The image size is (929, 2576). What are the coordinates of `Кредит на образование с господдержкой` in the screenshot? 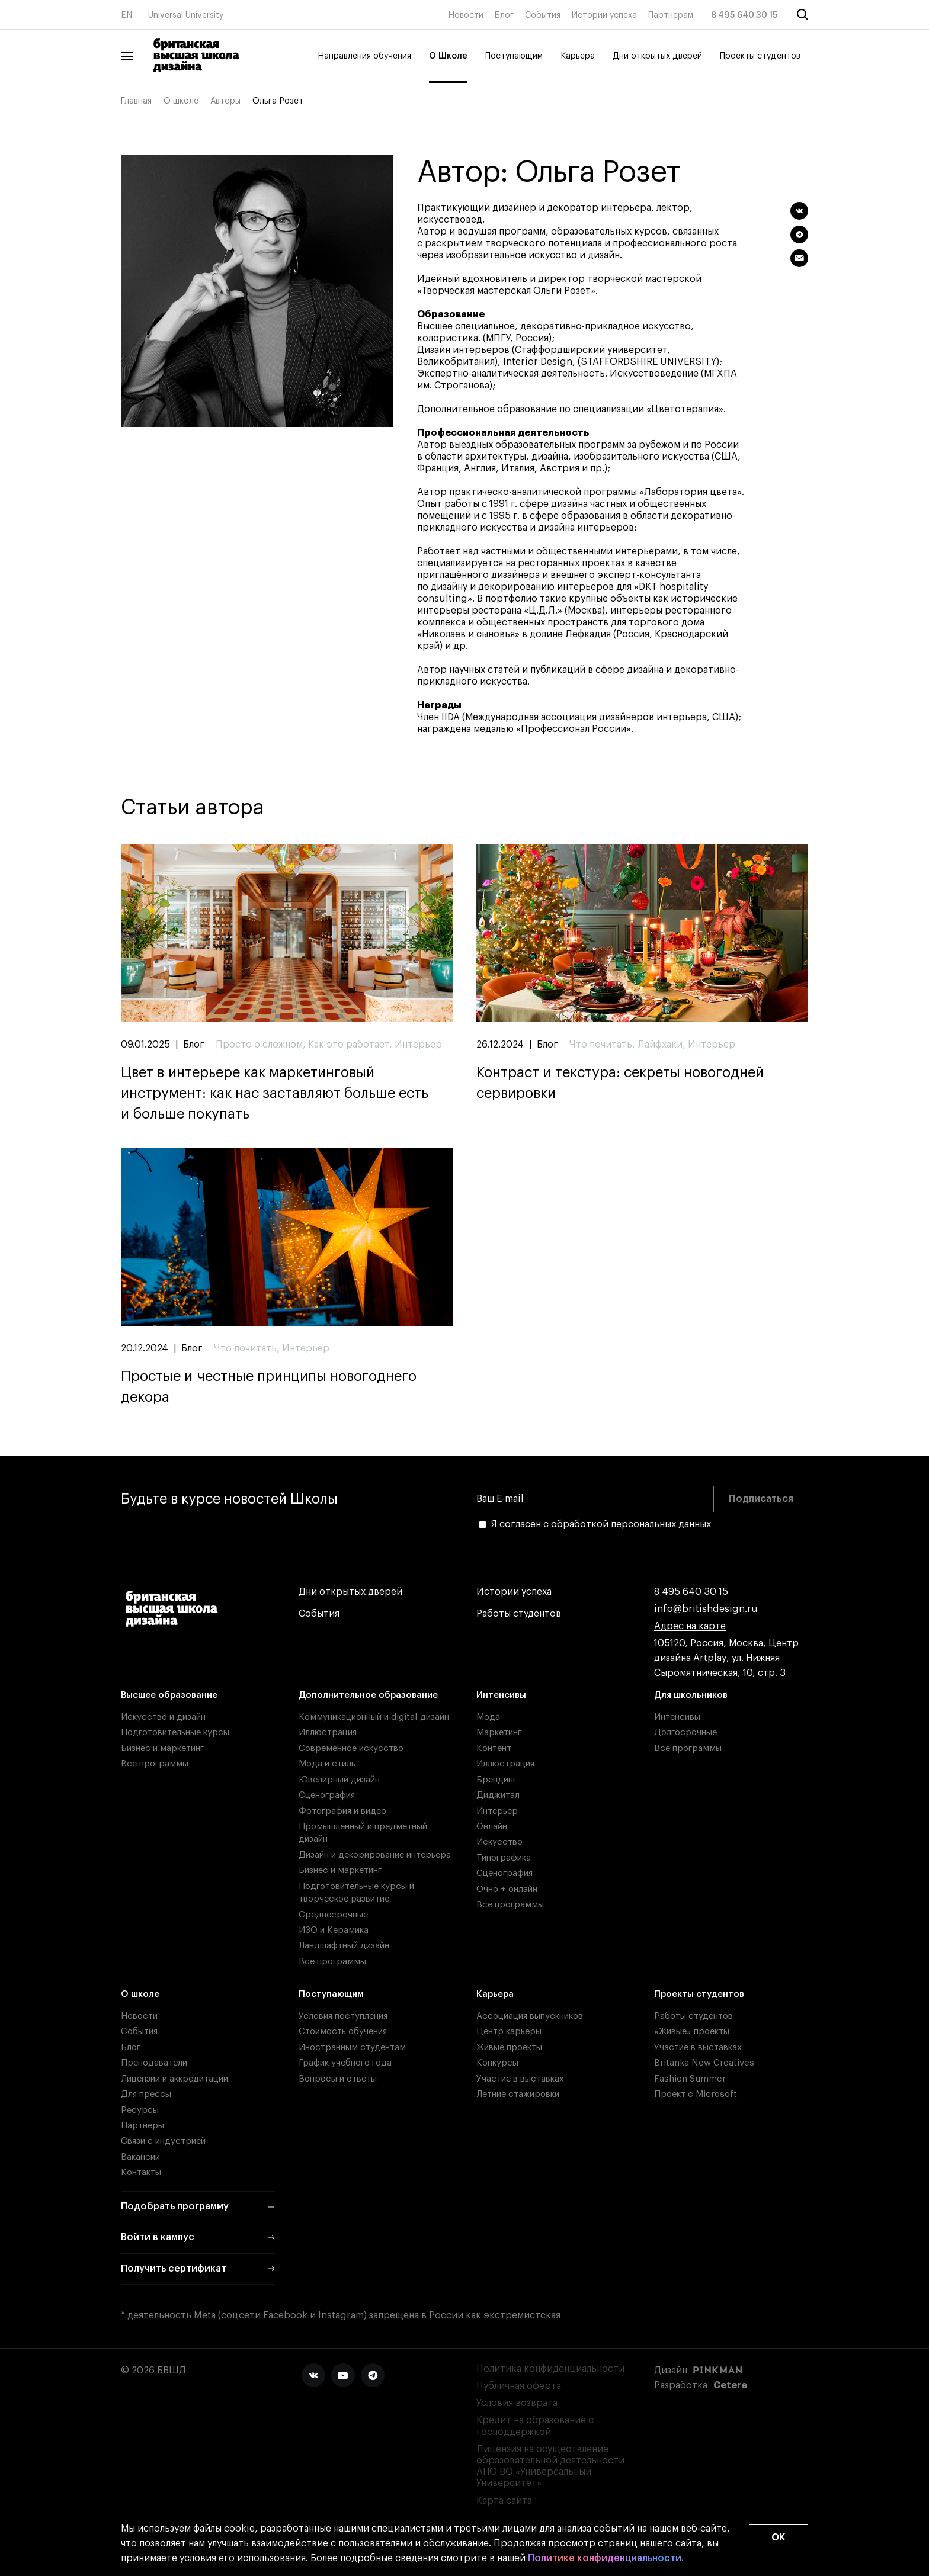 It's located at (535, 2426).